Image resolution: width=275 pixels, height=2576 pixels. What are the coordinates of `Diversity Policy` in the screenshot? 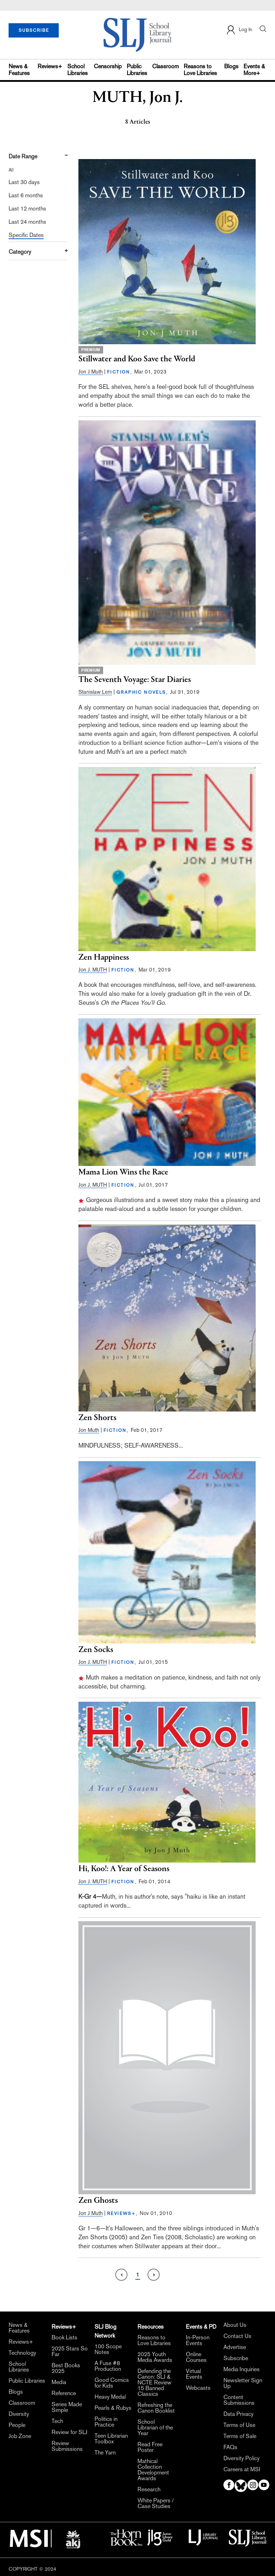 It's located at (241, 2458).